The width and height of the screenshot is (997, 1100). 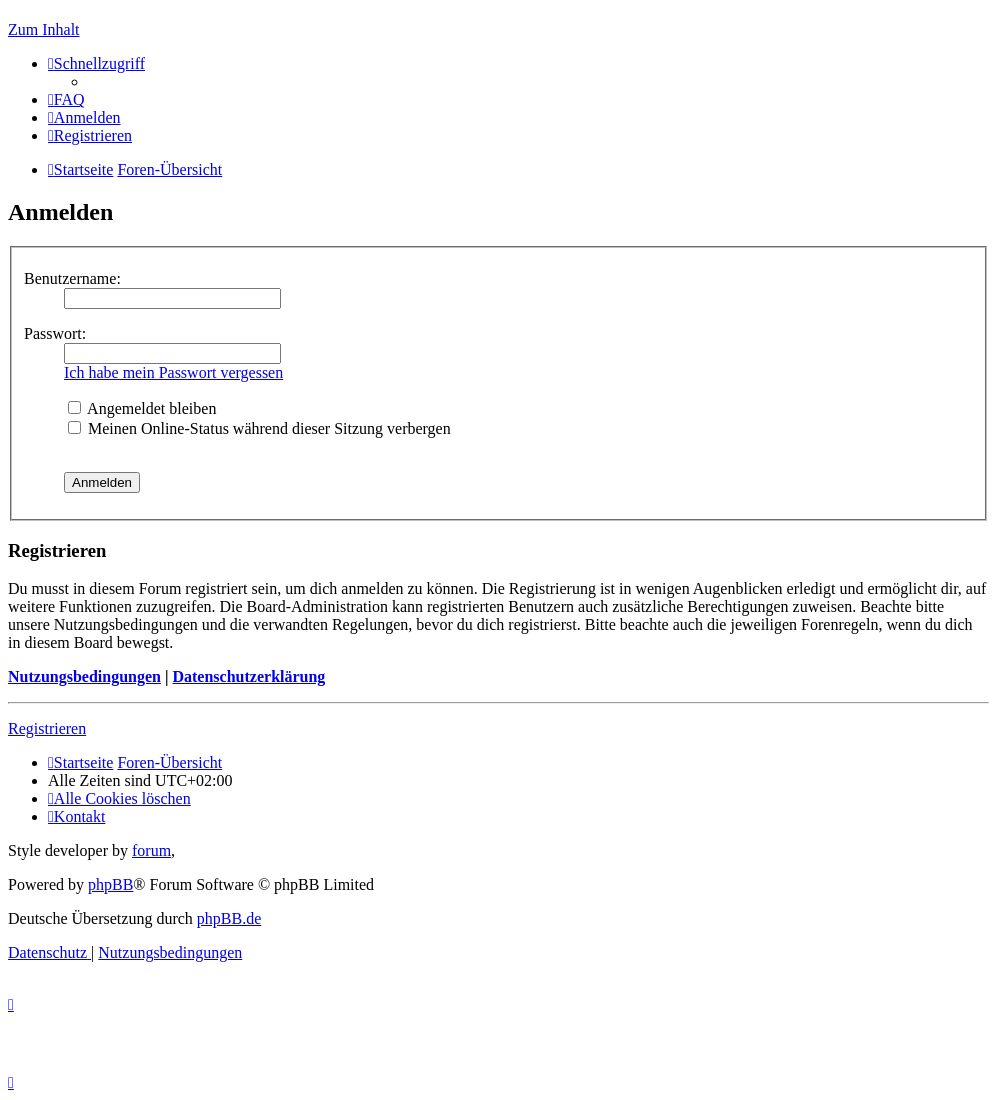 I want to click on Passwort:, so click(x=55, y=333).